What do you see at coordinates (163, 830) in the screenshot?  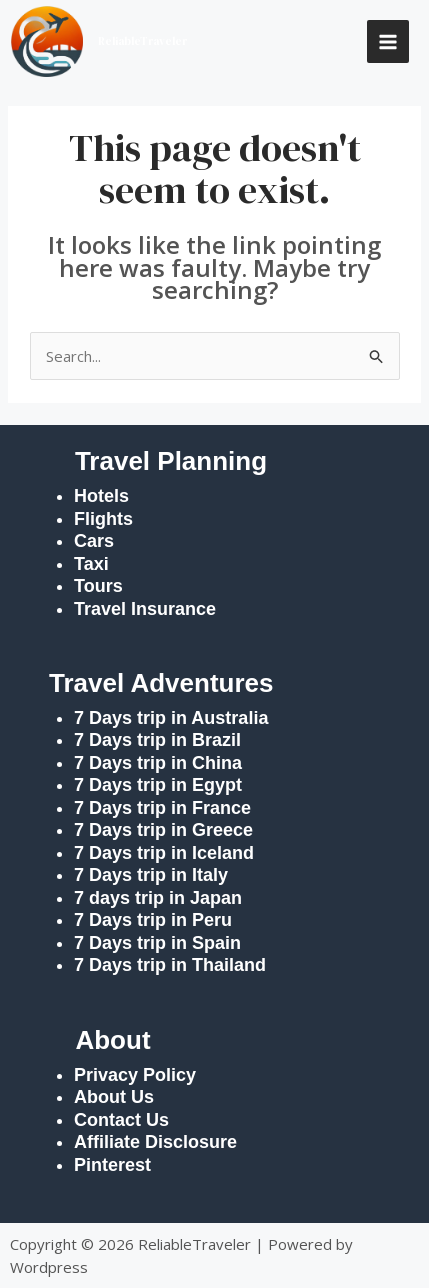 I see `7 Days trip in Greece` at bounding box center [163, 830].